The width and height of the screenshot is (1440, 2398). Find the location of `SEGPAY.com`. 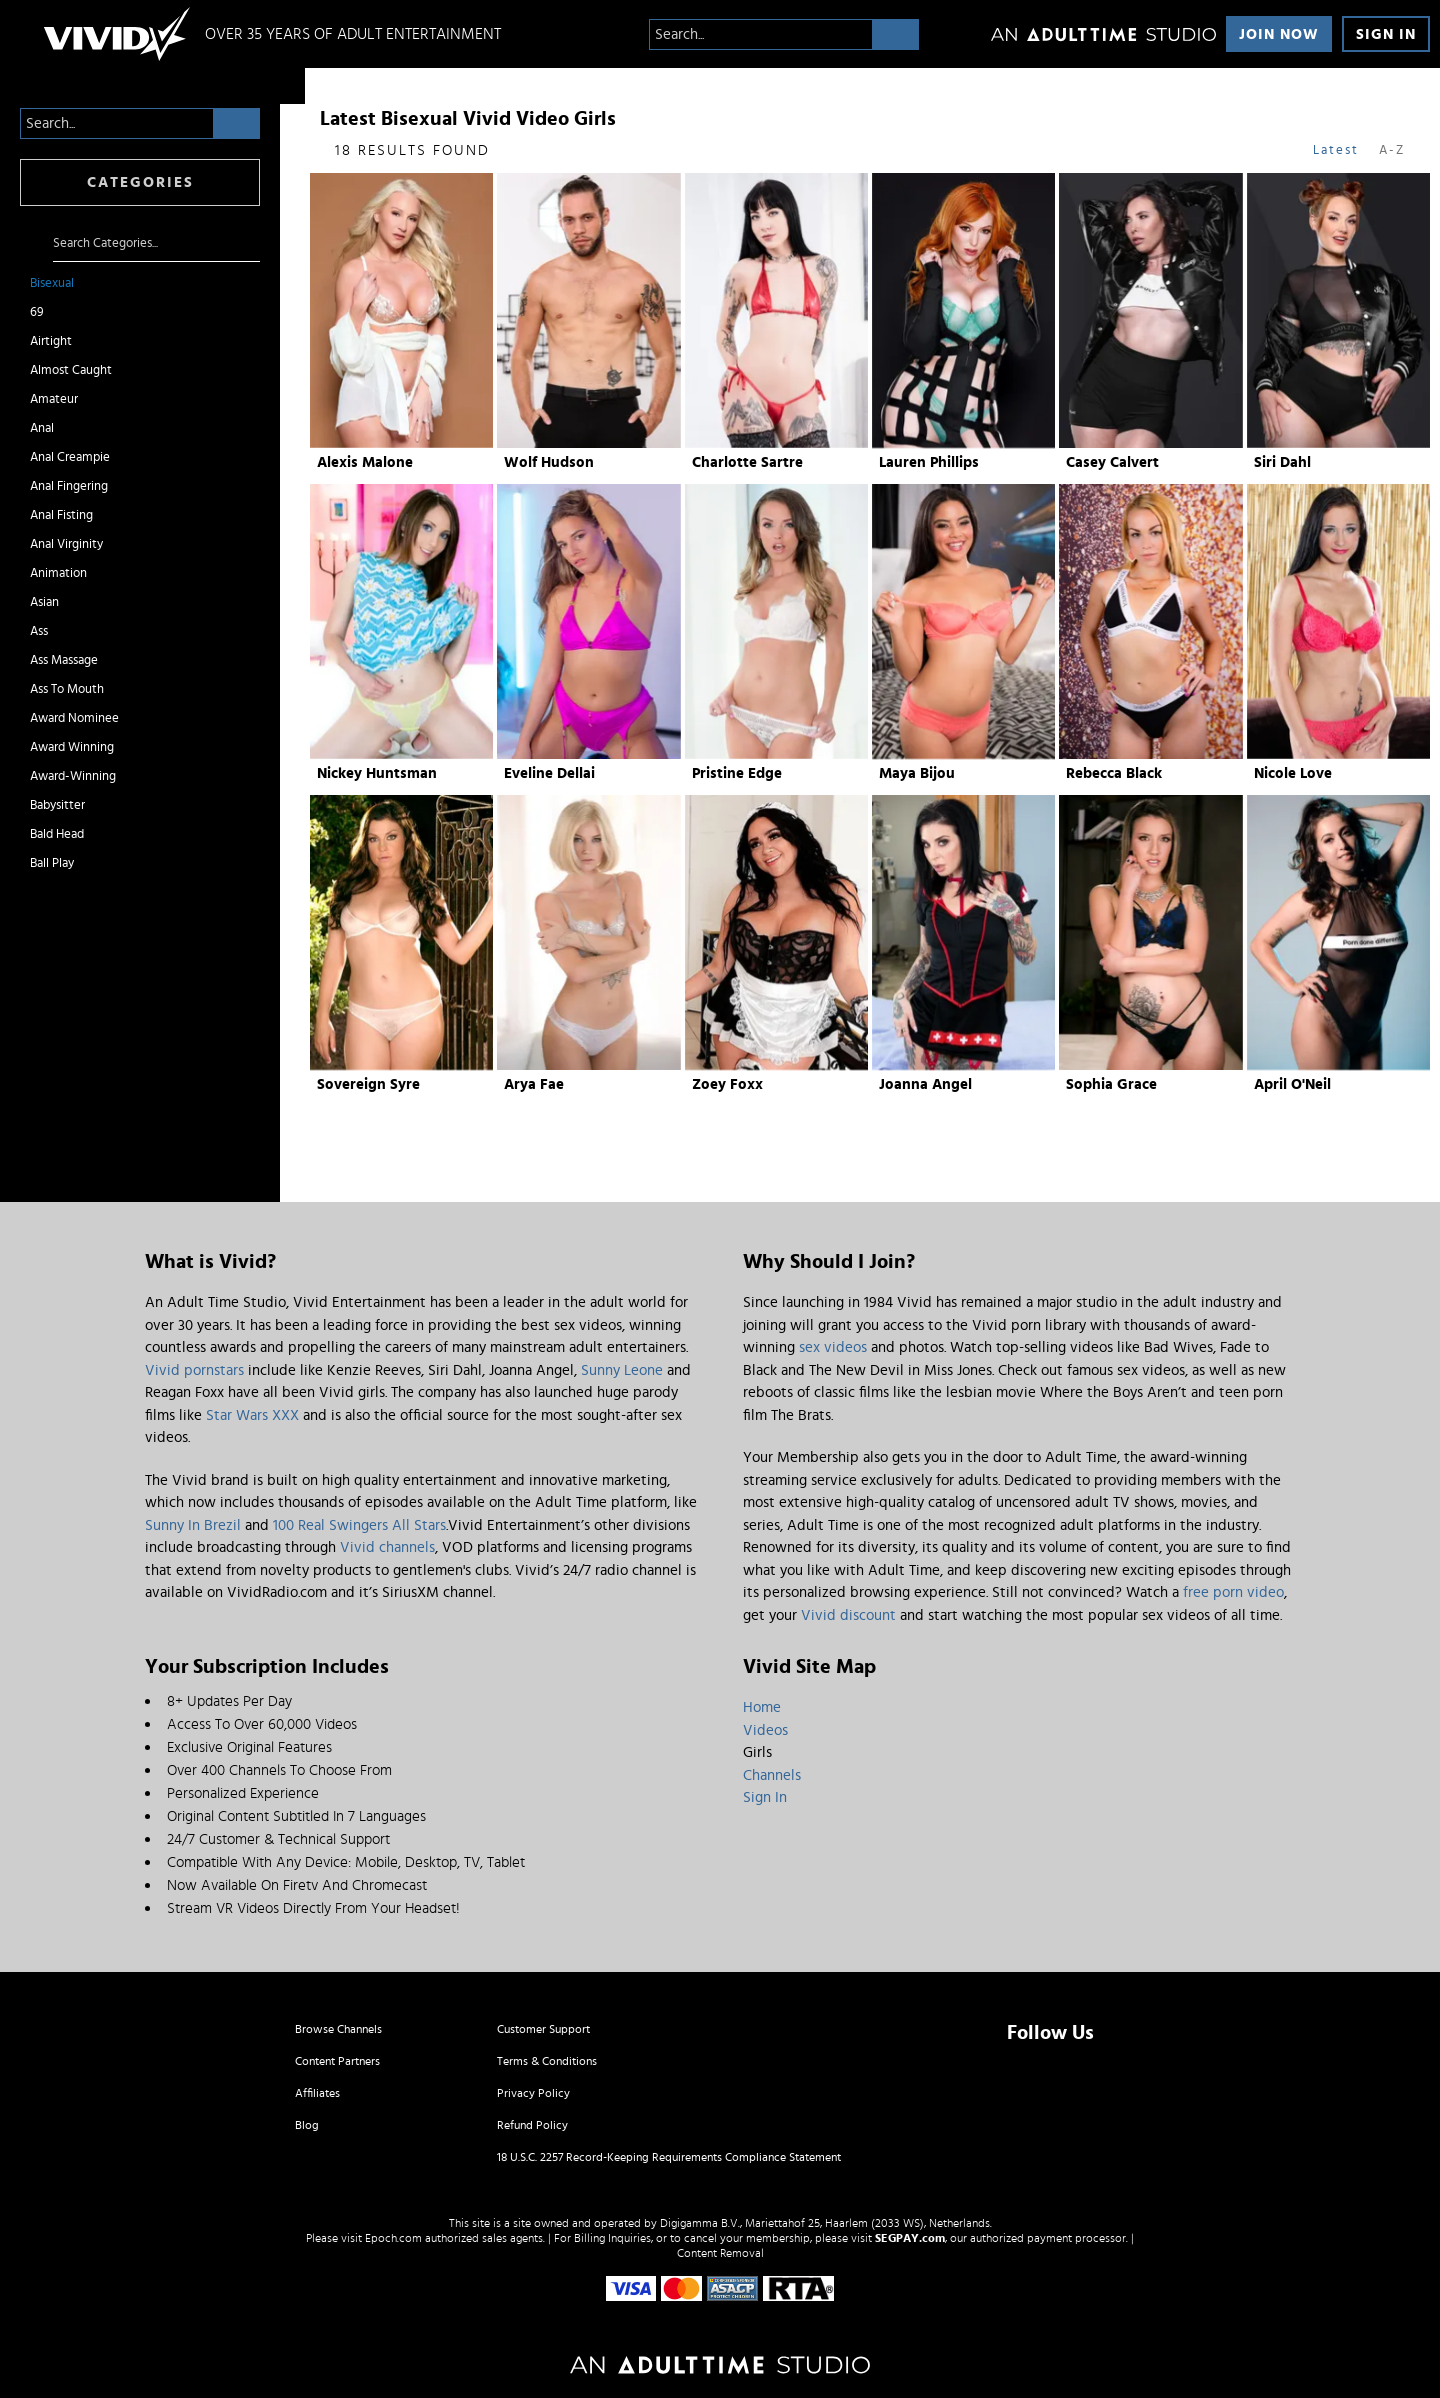

SEGPAY.com is located at coordinates (910, 2238).